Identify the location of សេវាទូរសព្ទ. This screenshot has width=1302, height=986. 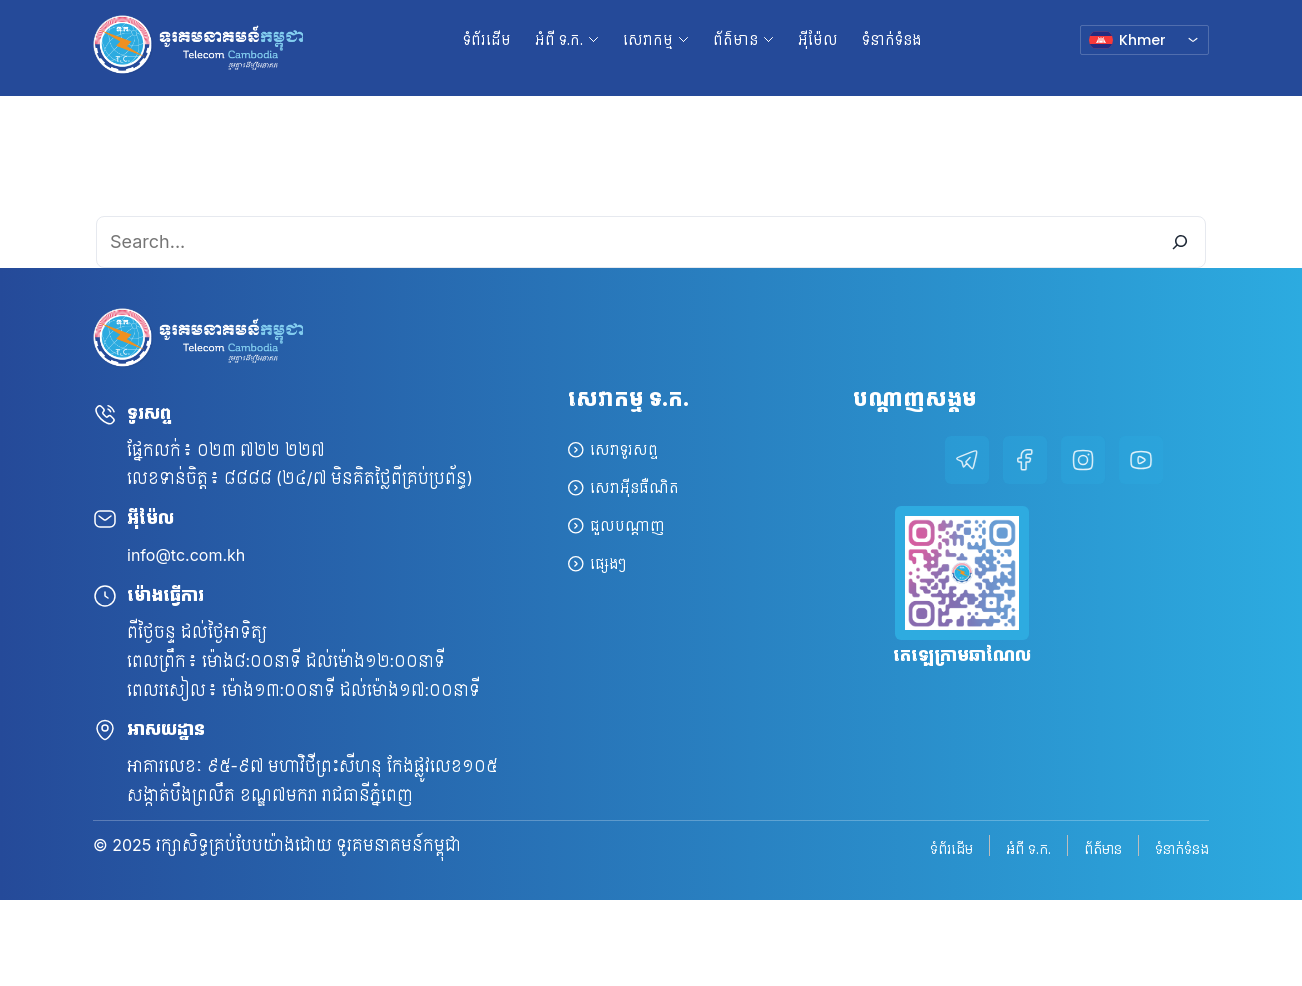
(624, 449).